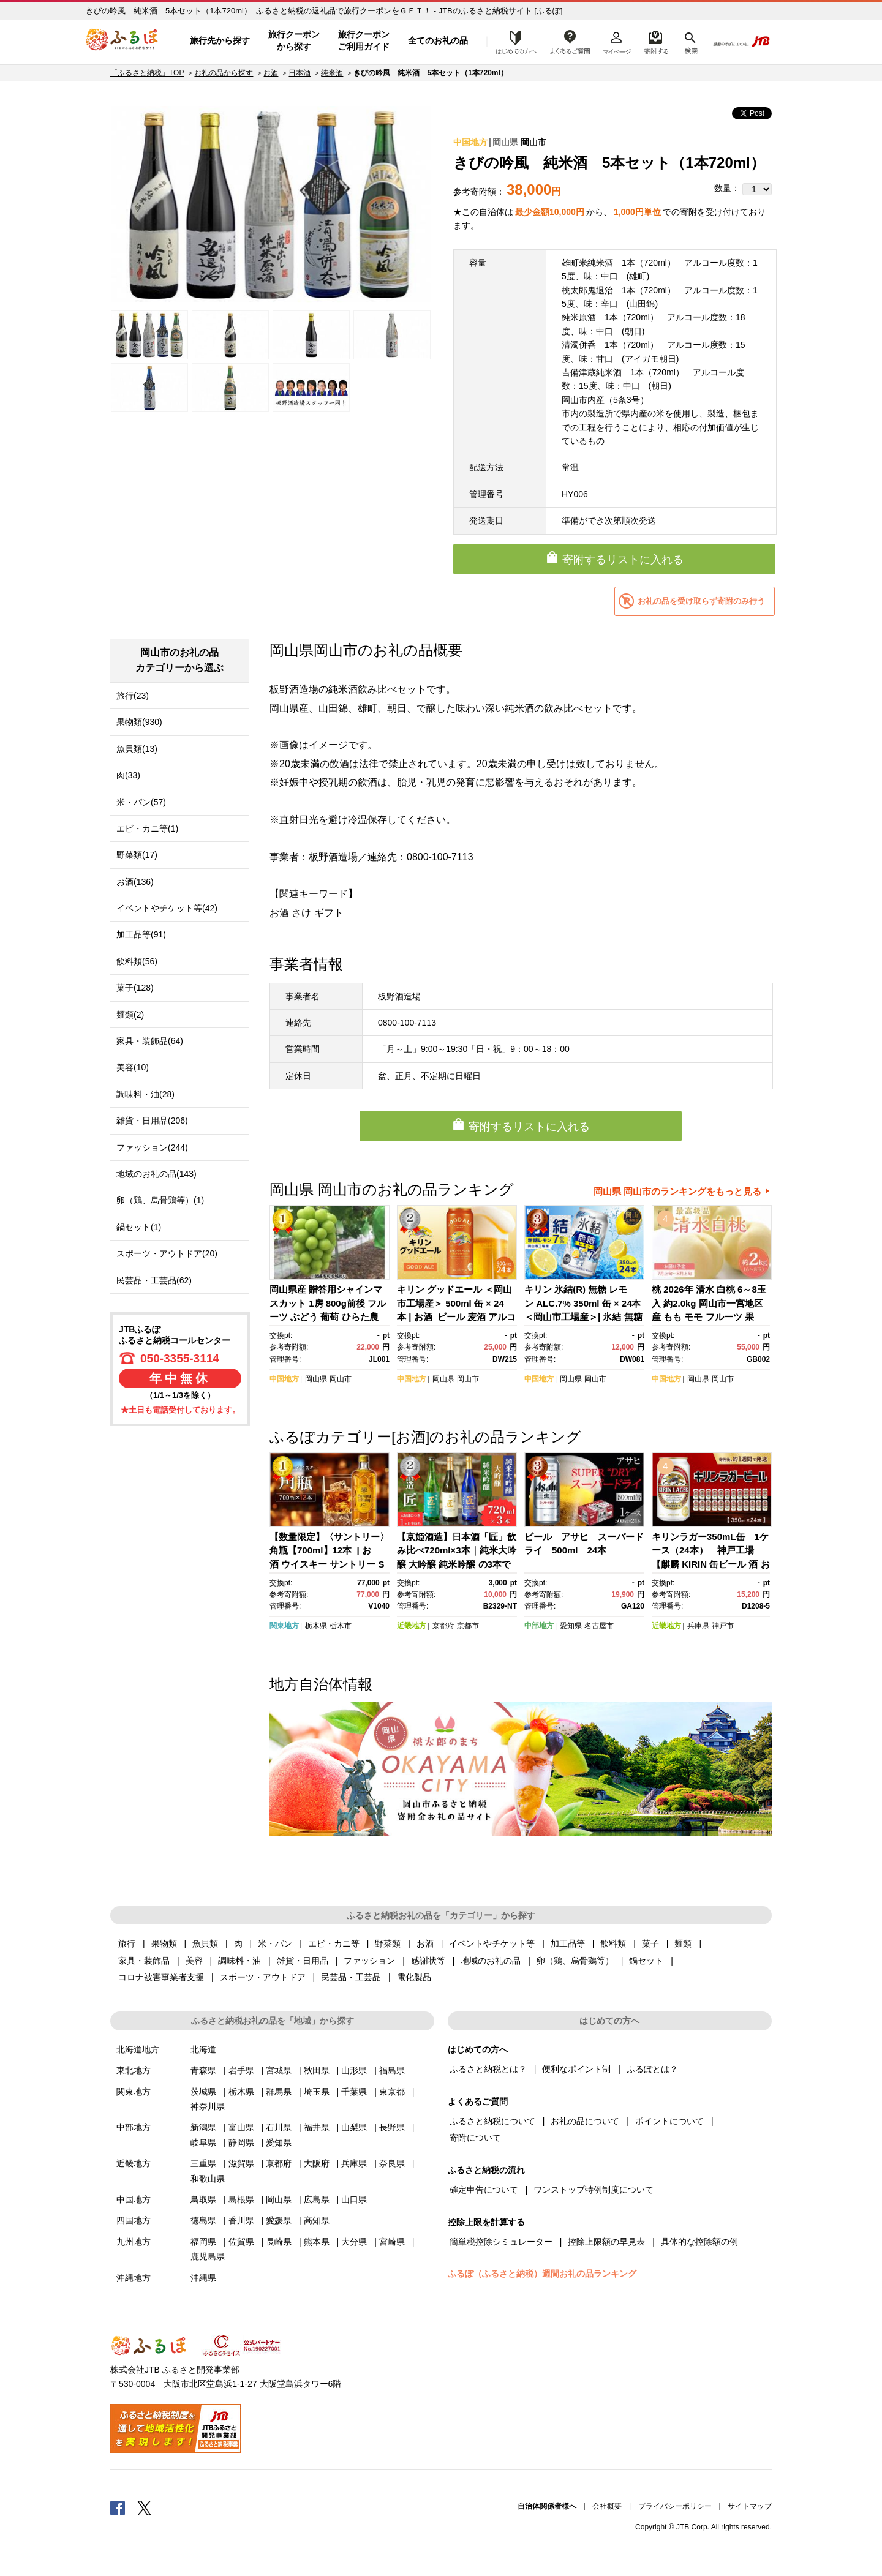 The height and width of the screenshot is (2576, 882). I want to click on 果物類(930), so click(139, 722).